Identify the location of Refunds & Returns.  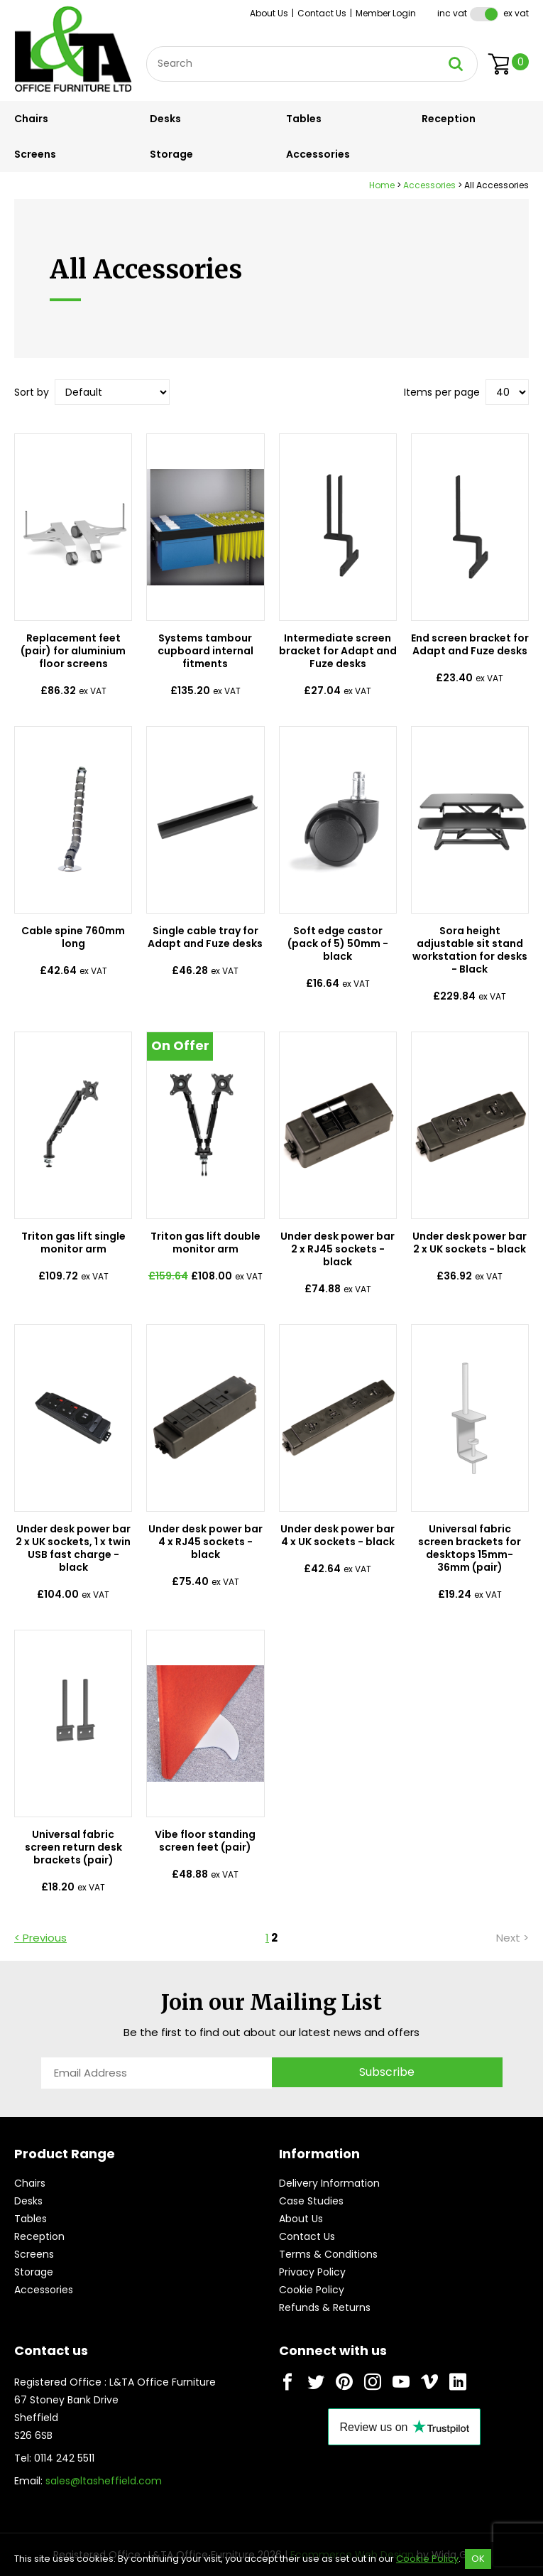
(325, 2307).